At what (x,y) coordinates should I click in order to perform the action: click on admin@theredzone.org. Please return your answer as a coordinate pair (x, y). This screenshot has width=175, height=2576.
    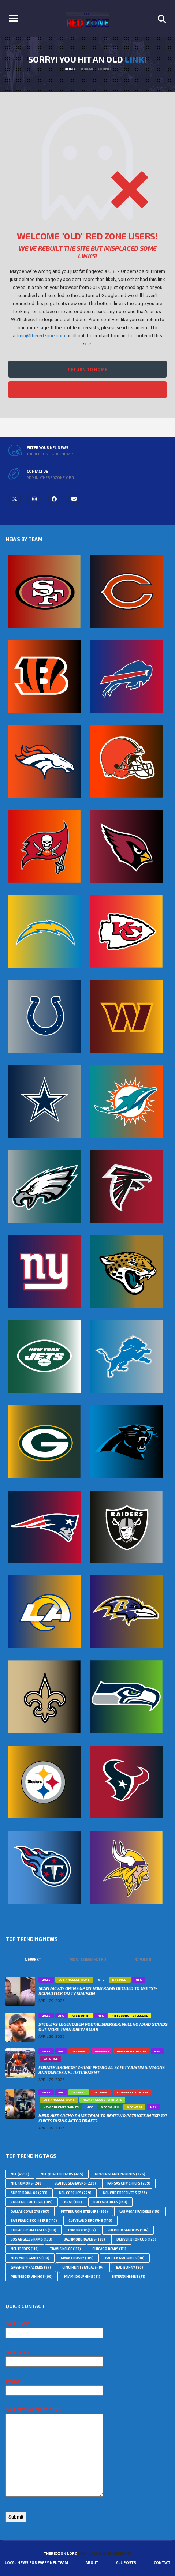
    Looking at the image, I should click on (50, 477).